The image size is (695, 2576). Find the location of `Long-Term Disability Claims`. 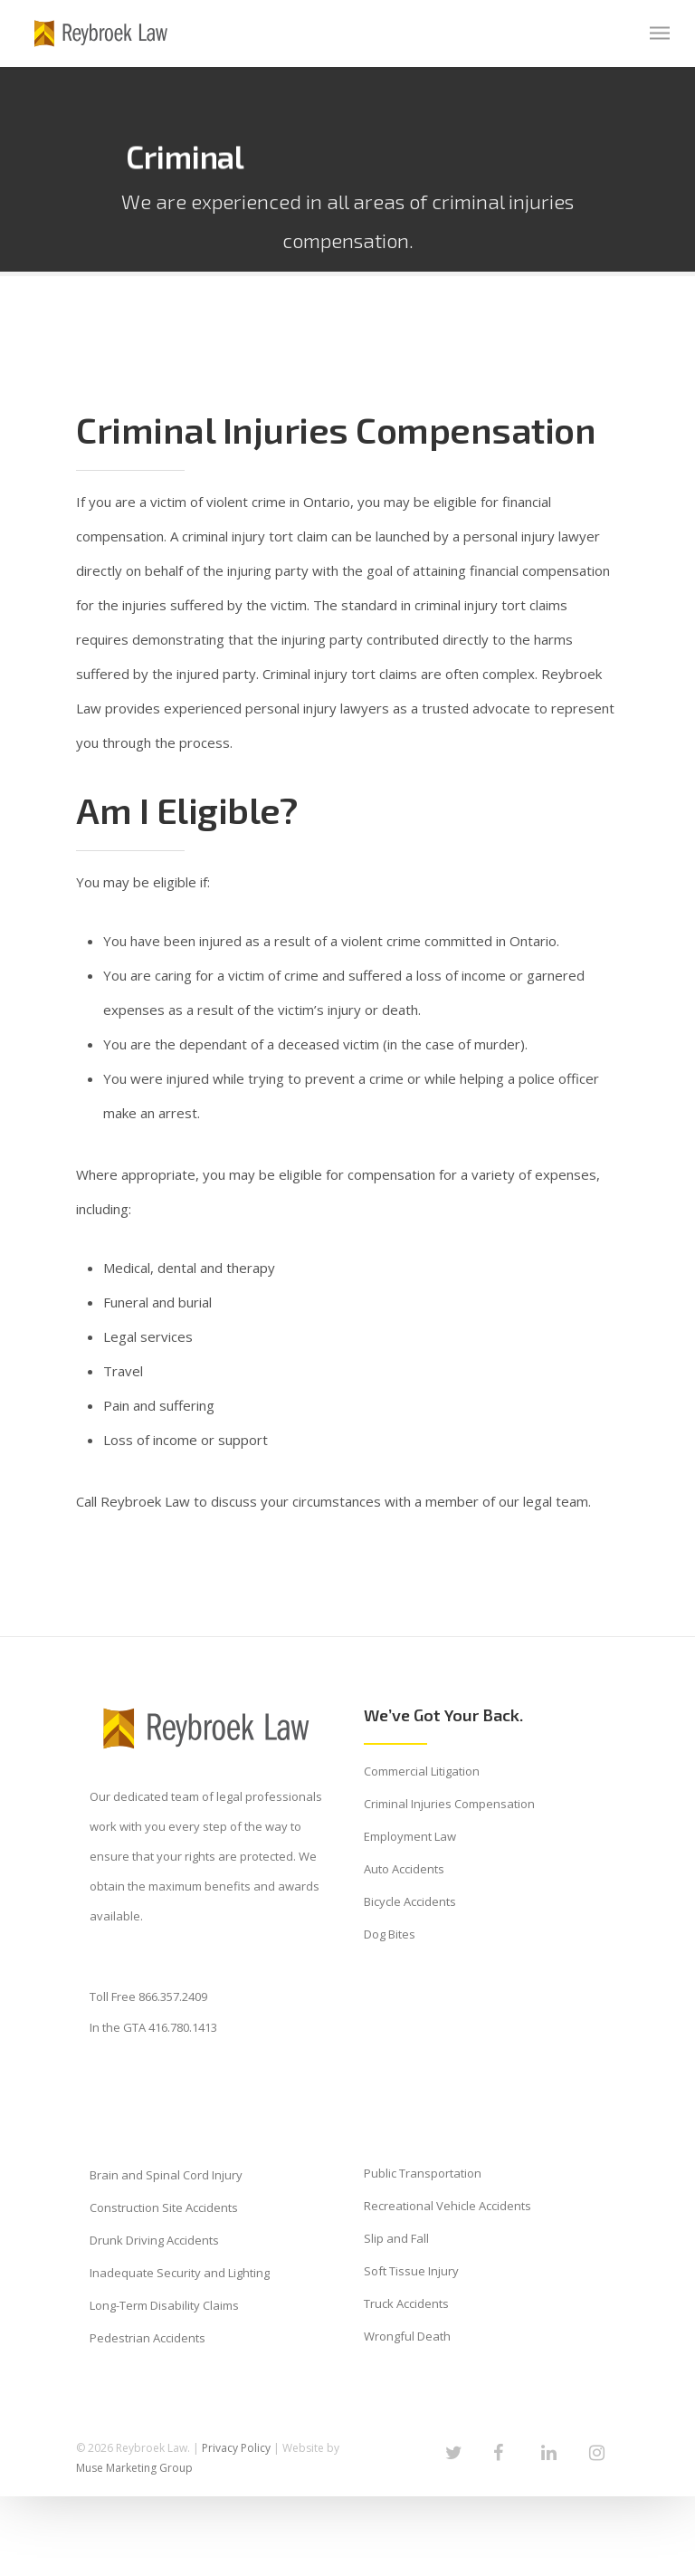

Long-Term Disability Claims is located at coordinates (164, 2305).